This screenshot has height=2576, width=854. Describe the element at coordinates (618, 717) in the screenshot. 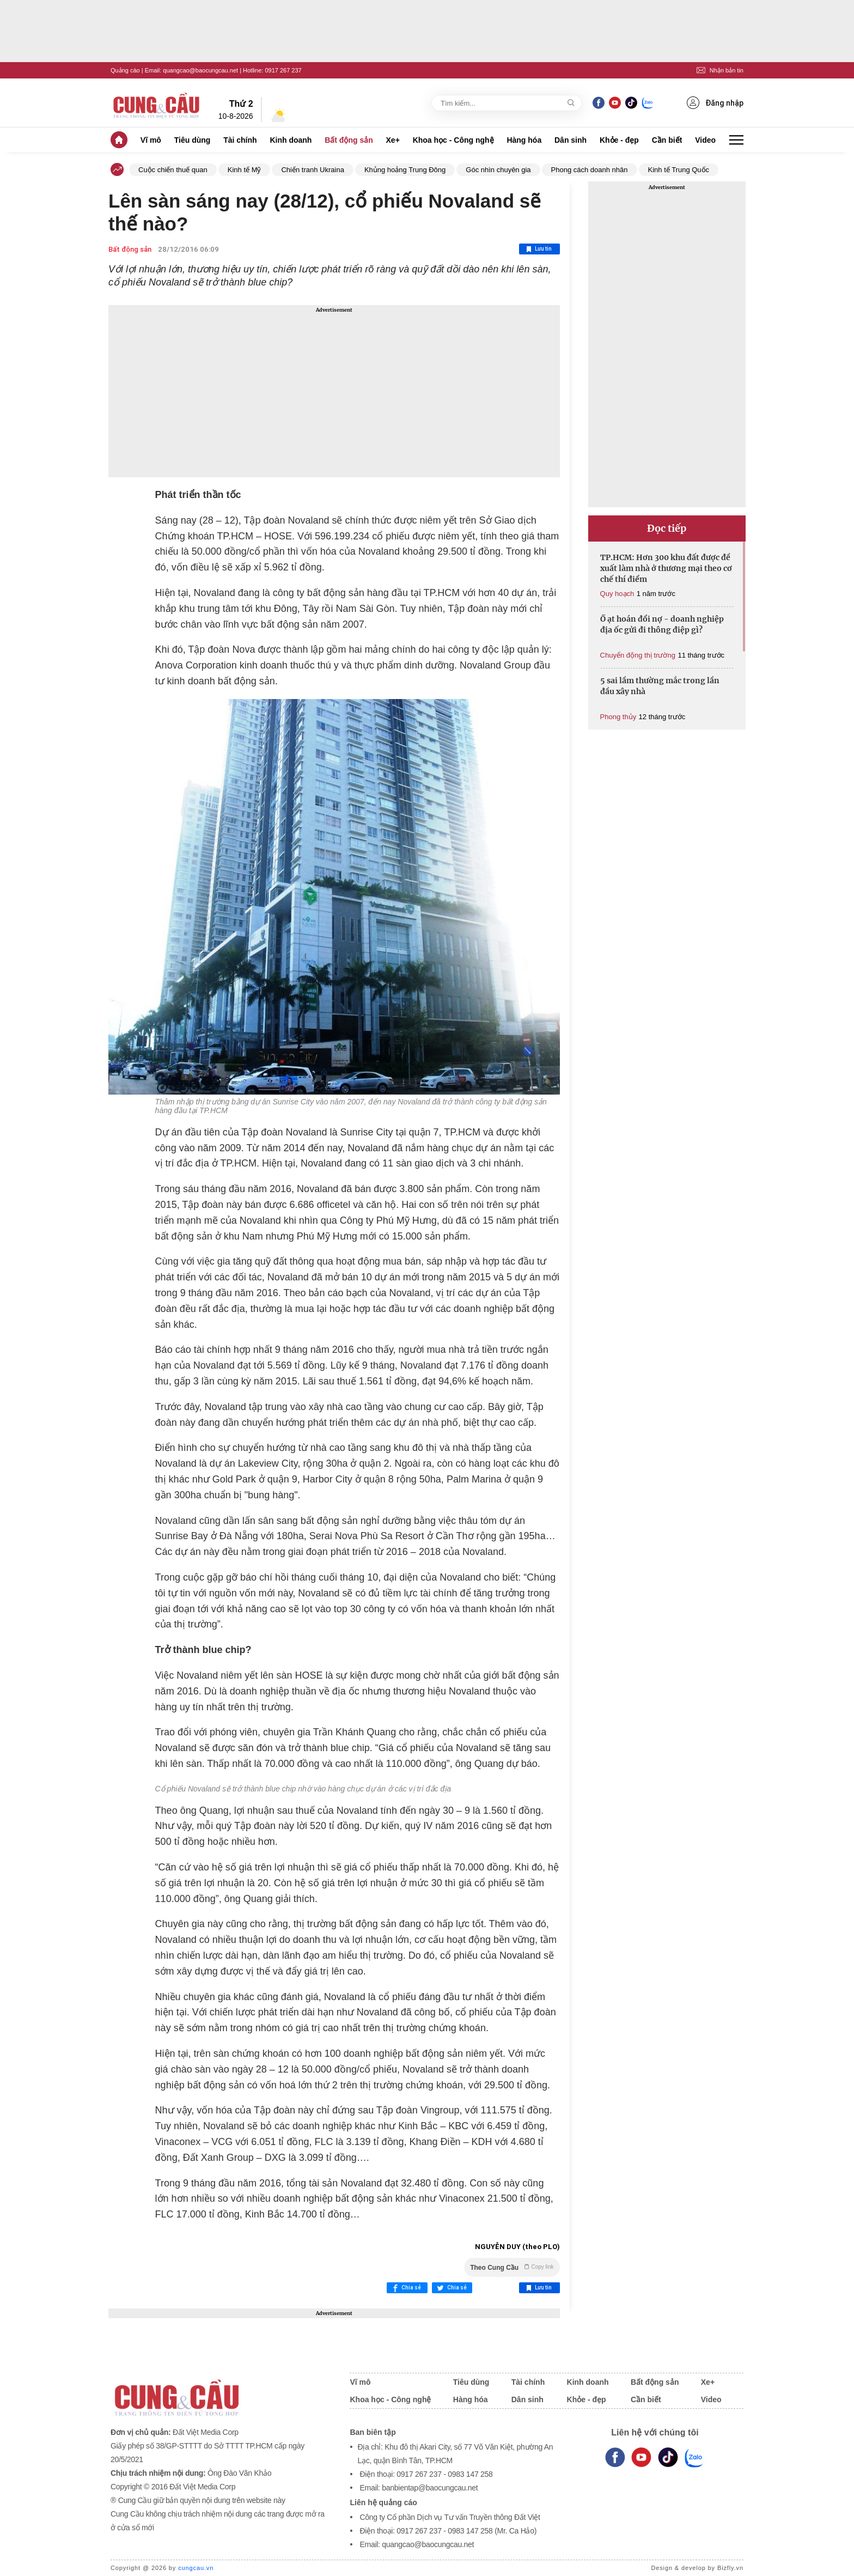

I see `Phong thủy` at that location.